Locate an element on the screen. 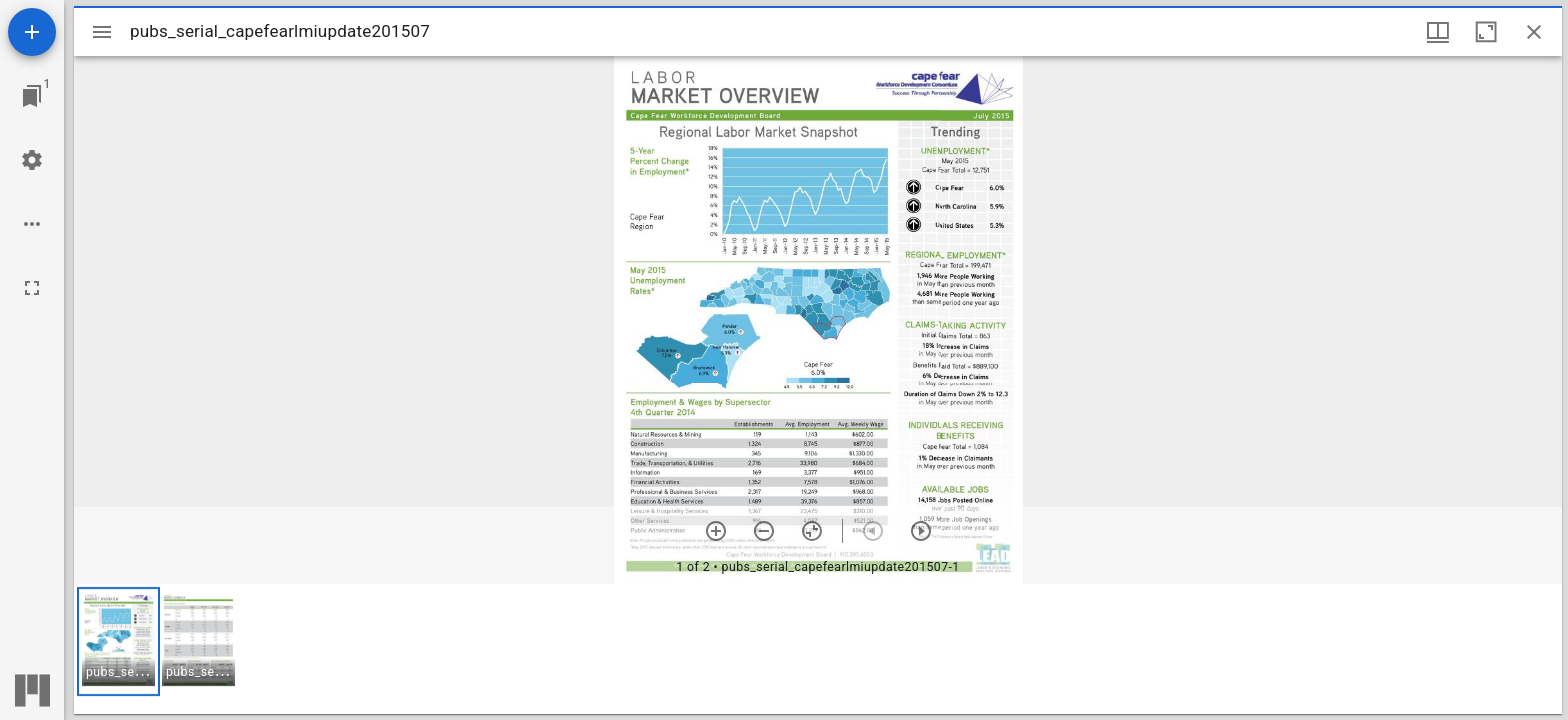 This screenshot has height=720, width=1568. [Zoom in] is located at coordinates (716, 531).